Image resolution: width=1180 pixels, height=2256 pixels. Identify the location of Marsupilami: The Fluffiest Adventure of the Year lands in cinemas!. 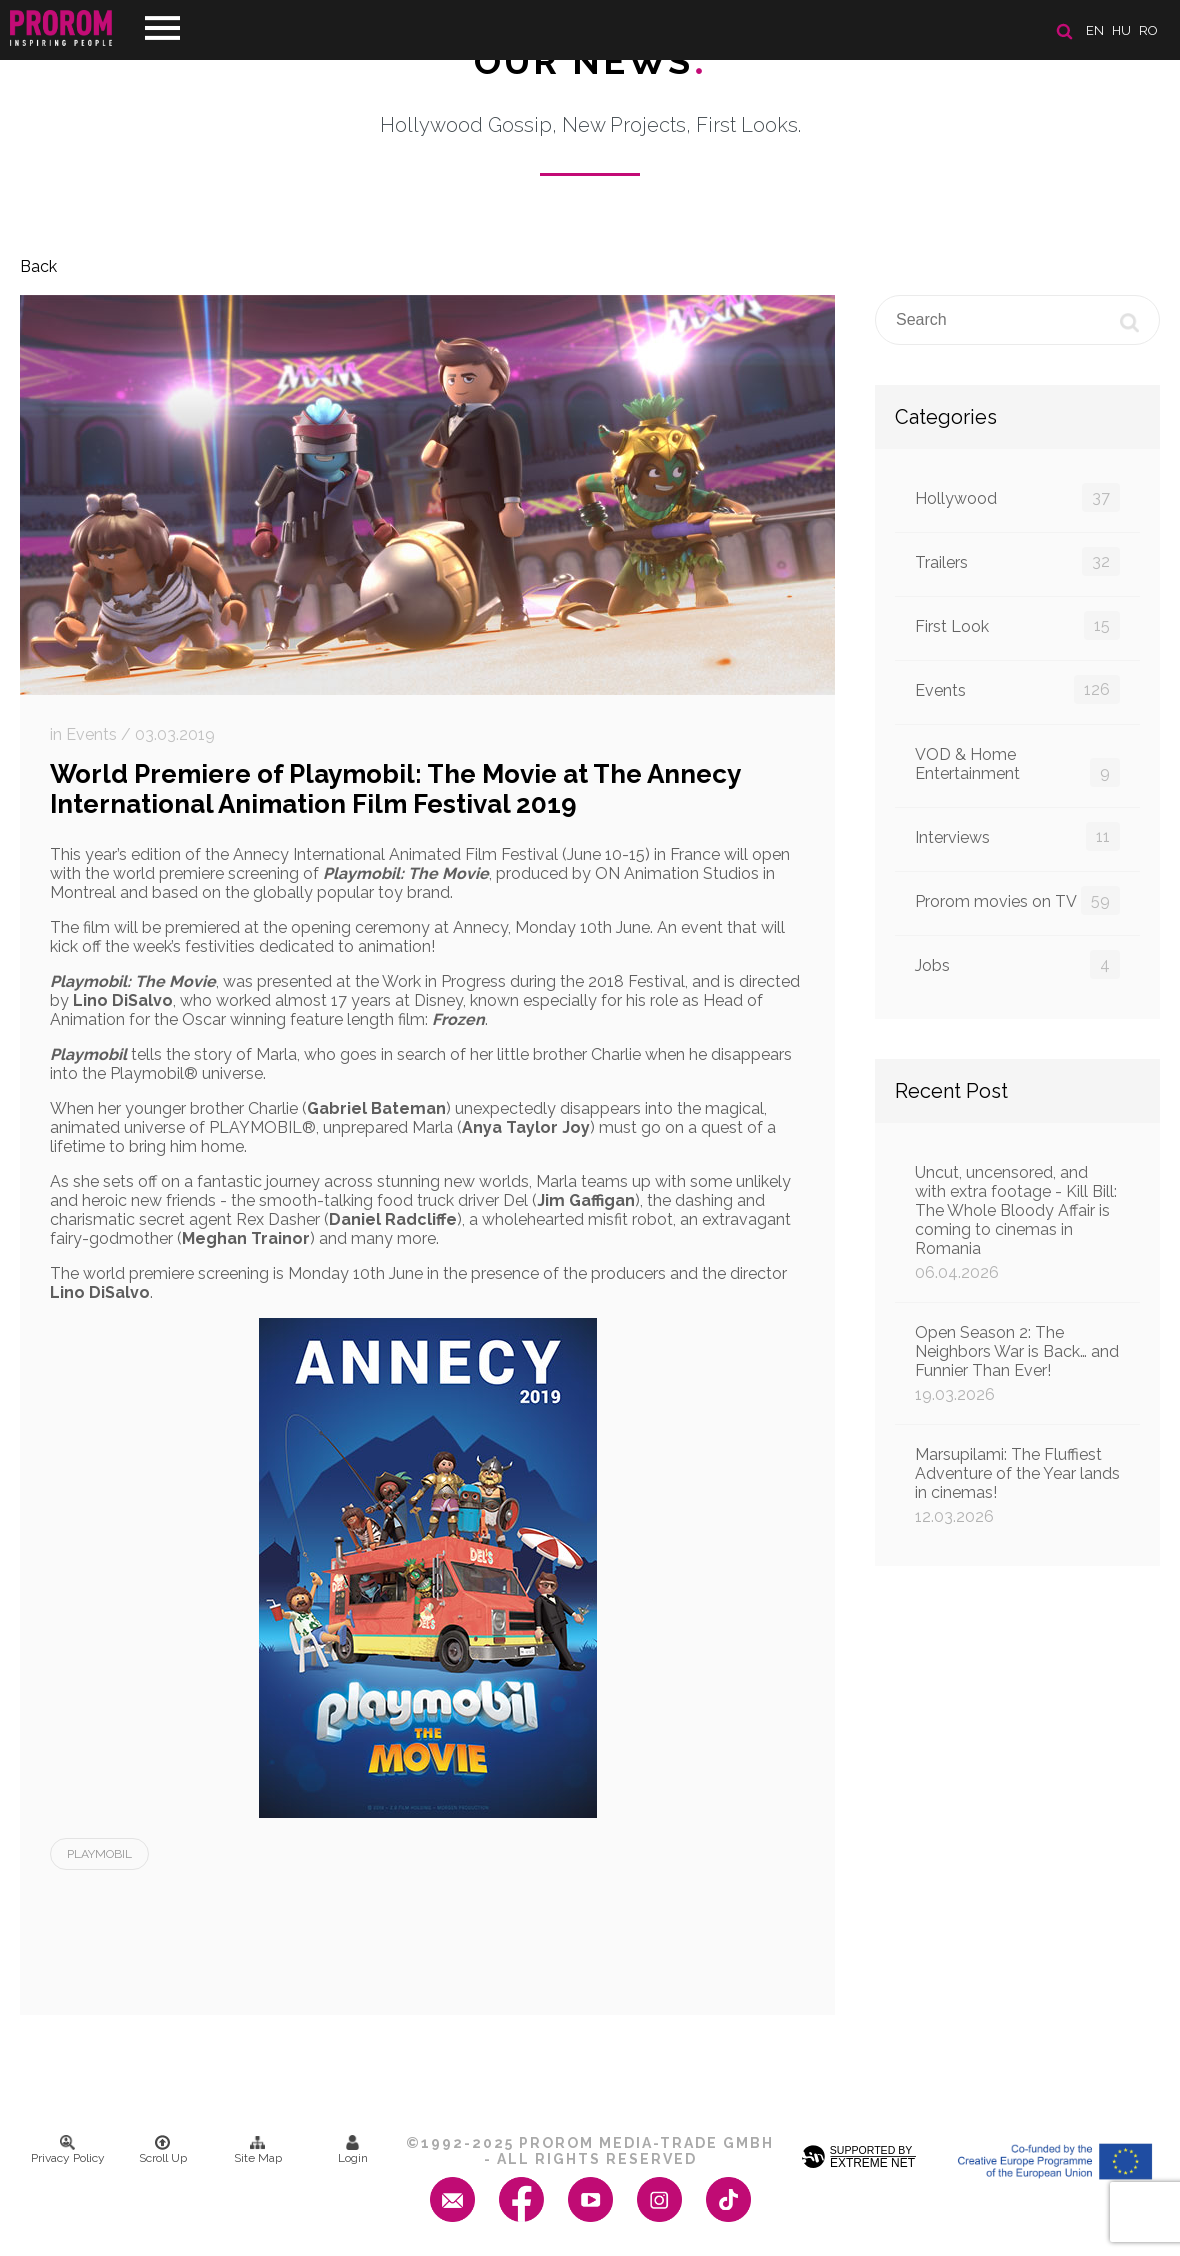
(1017, 1485).